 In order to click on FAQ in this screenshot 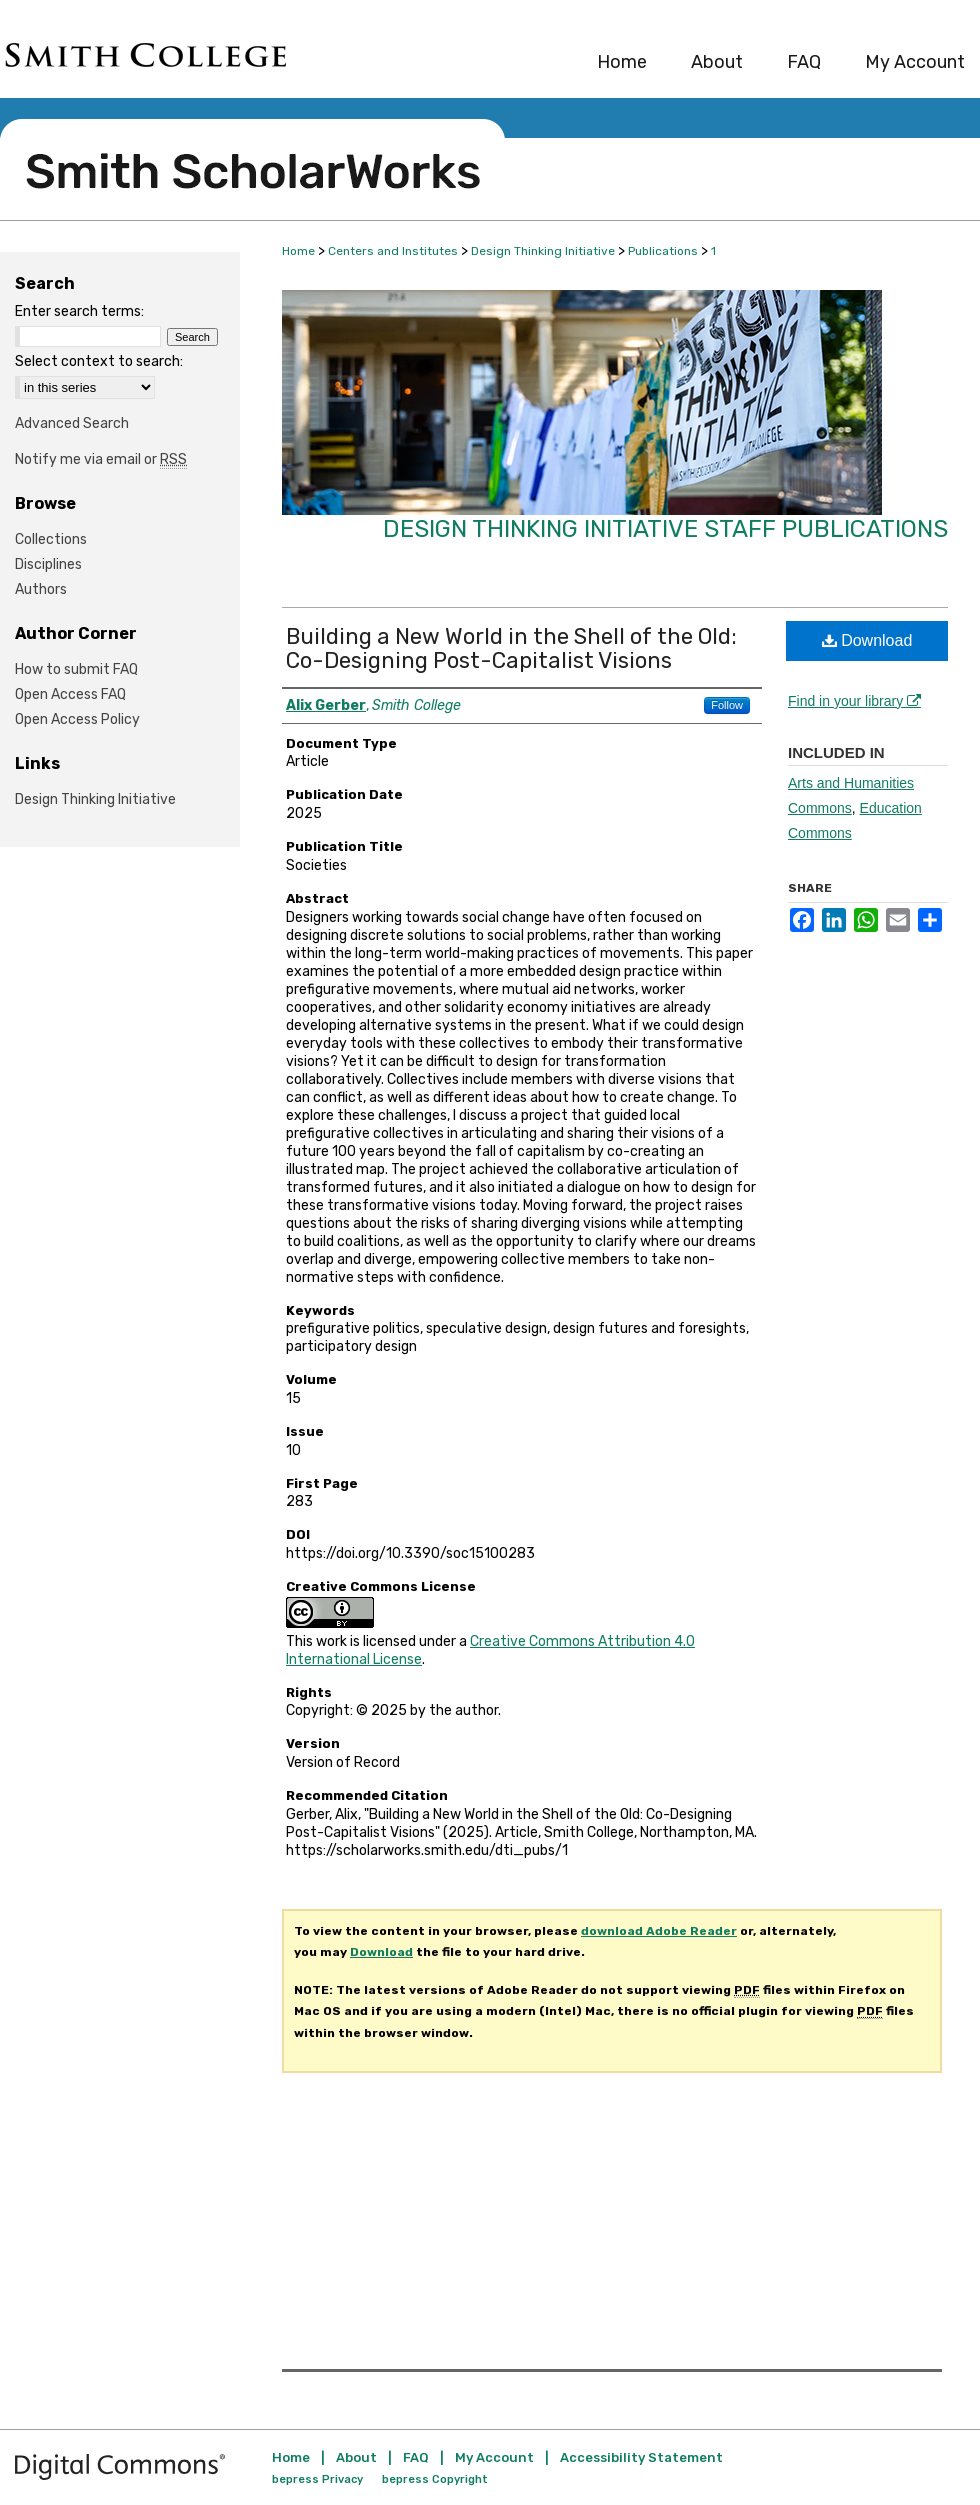, I will do `click(416, 2457)`.